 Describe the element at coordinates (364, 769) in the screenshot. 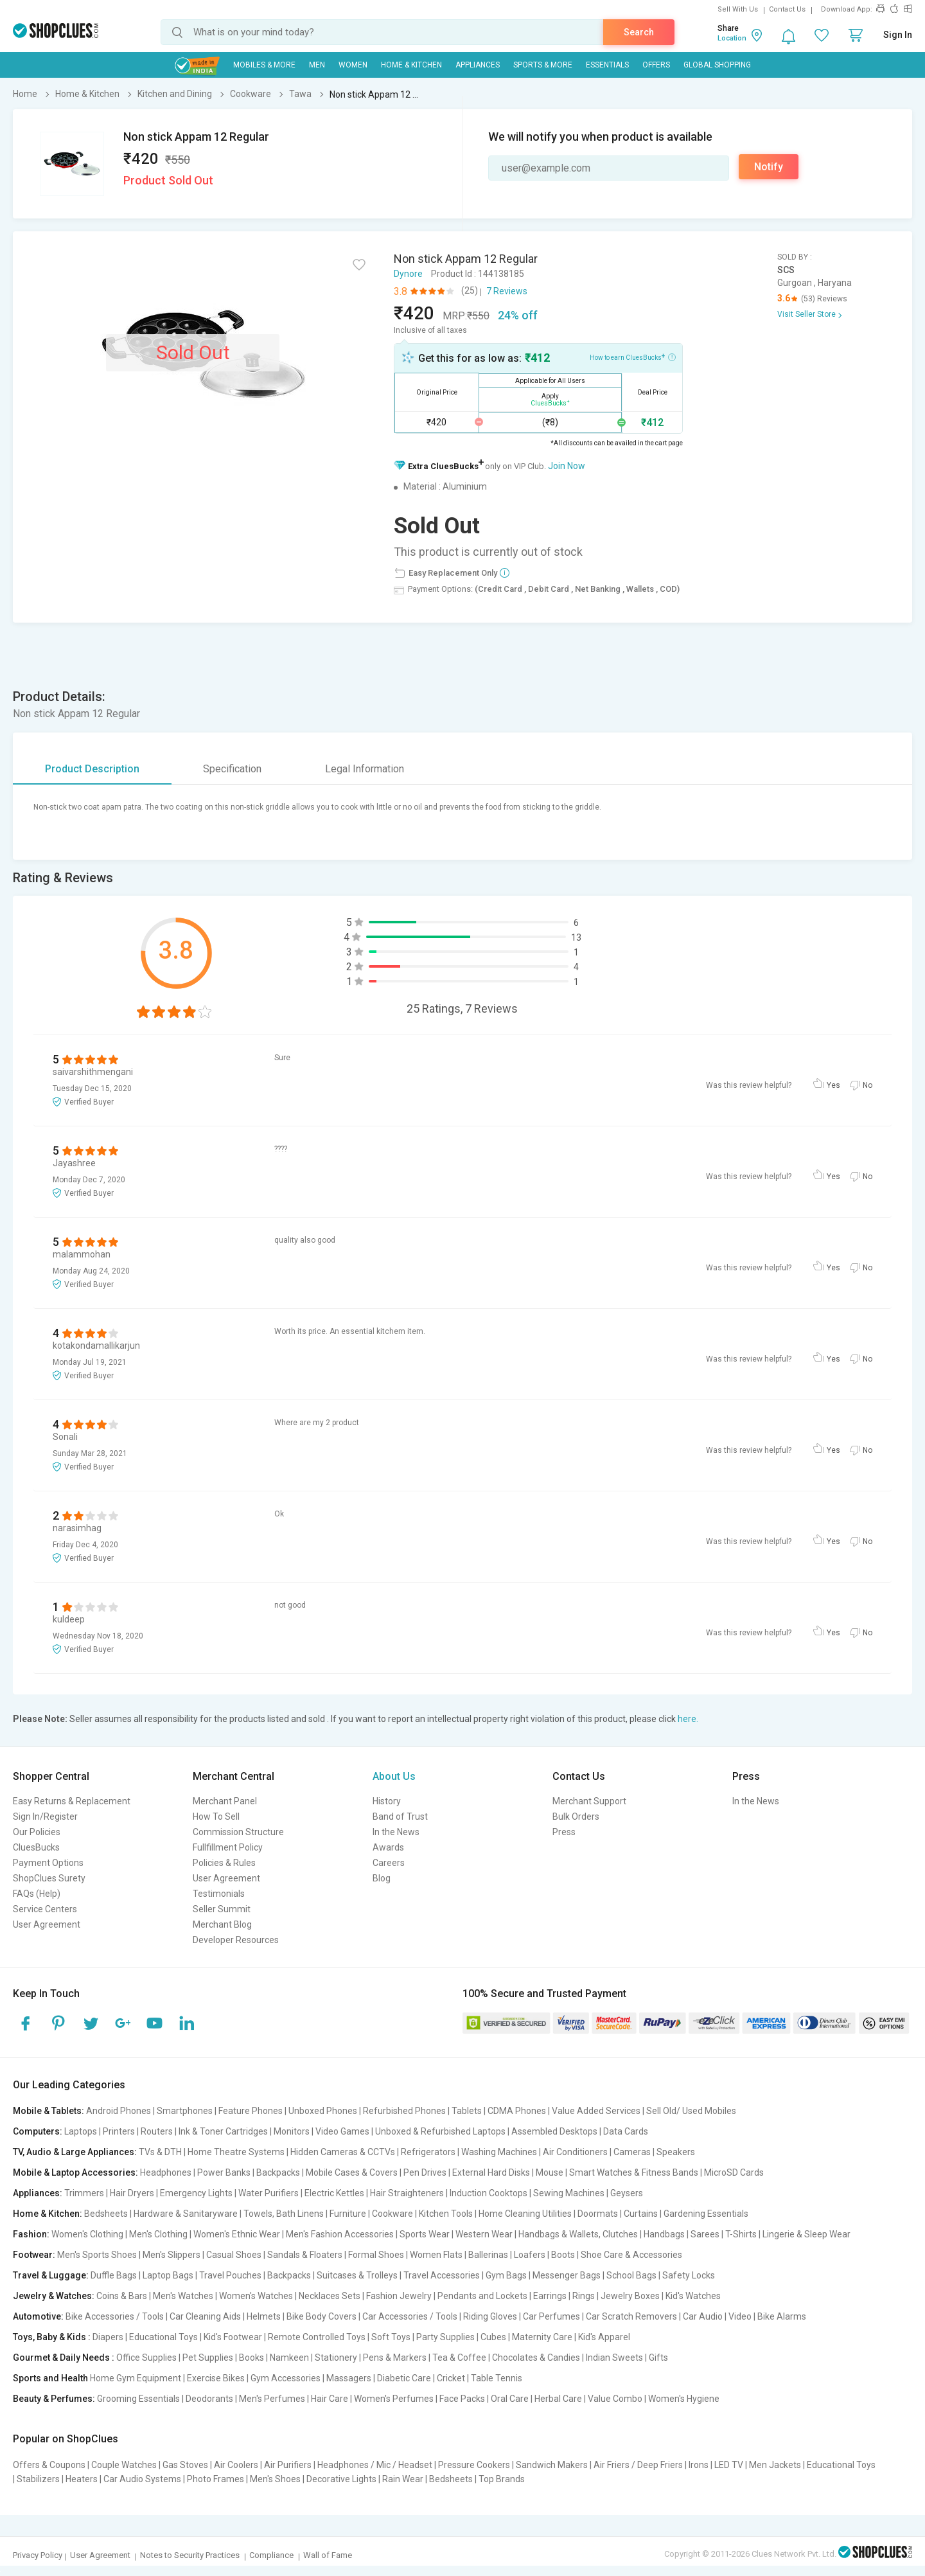

I see `Legal Information` at that location.